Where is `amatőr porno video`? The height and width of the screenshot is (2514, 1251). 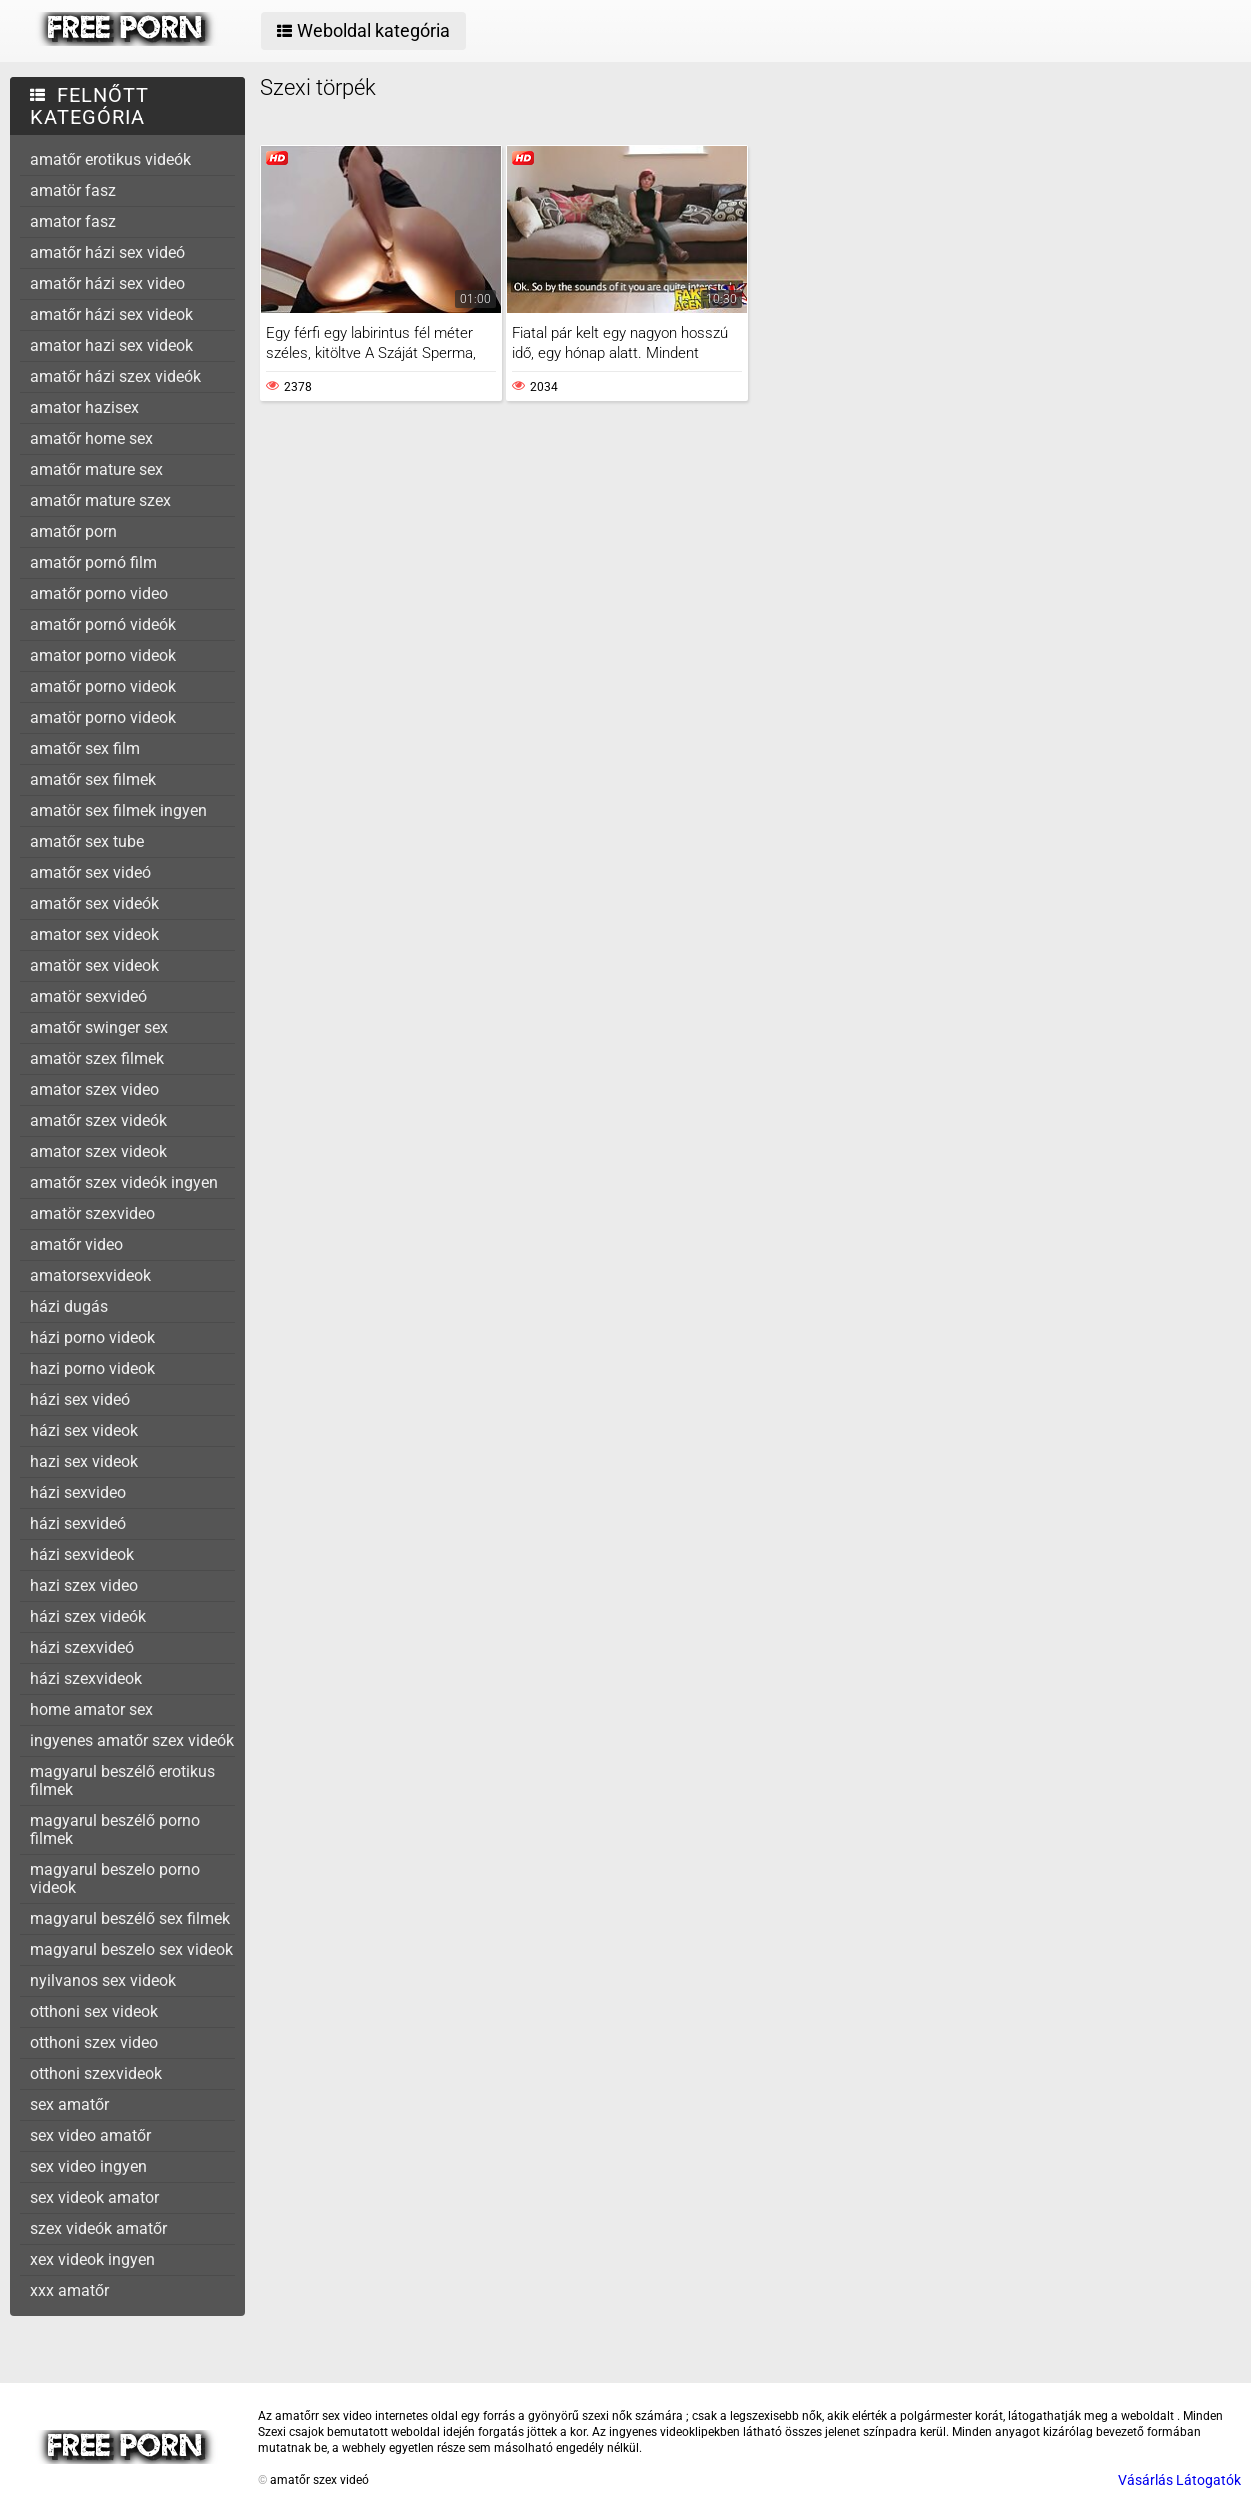 amatőr porno video is located at coordinates (99, 593).